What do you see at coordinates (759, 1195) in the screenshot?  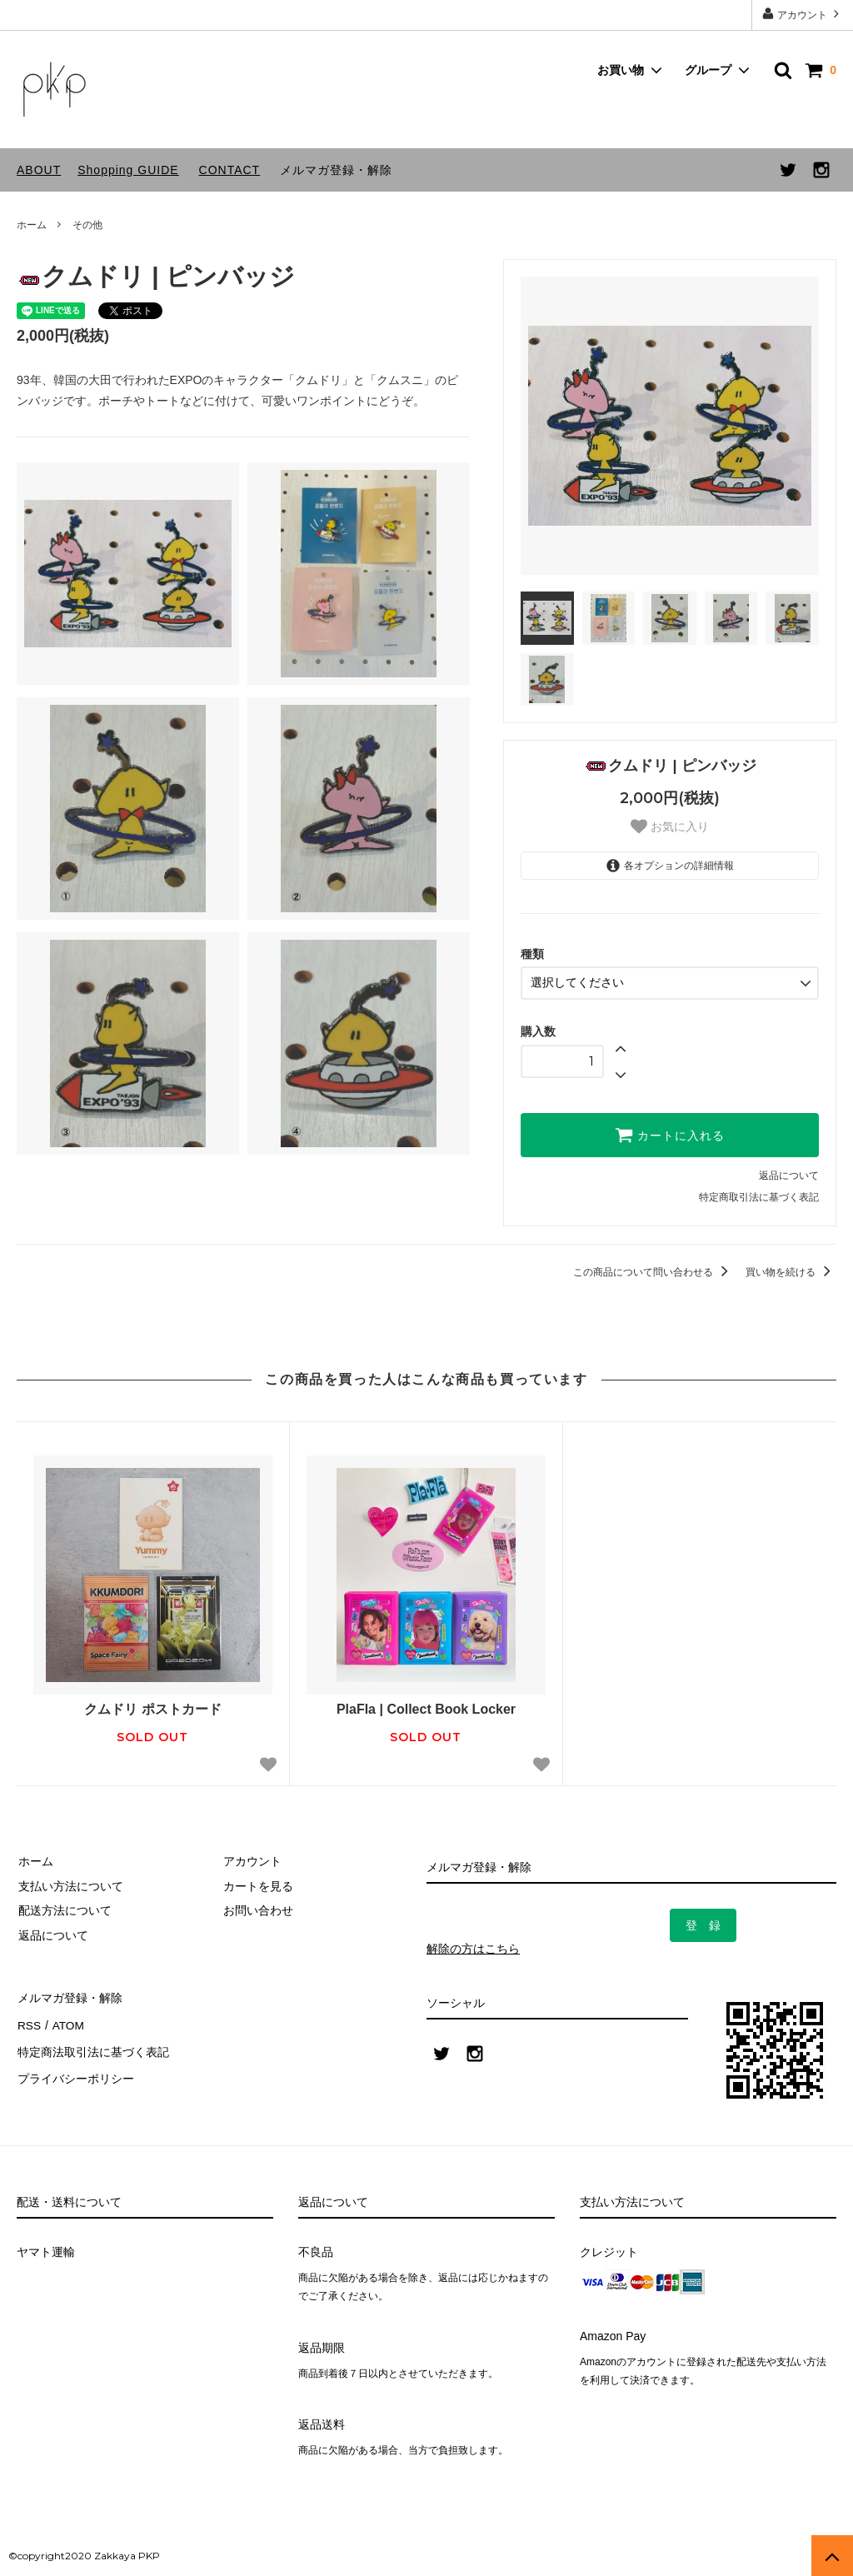 I see `特定商取引法に基づく表記` at bounding box center [759, 1195].